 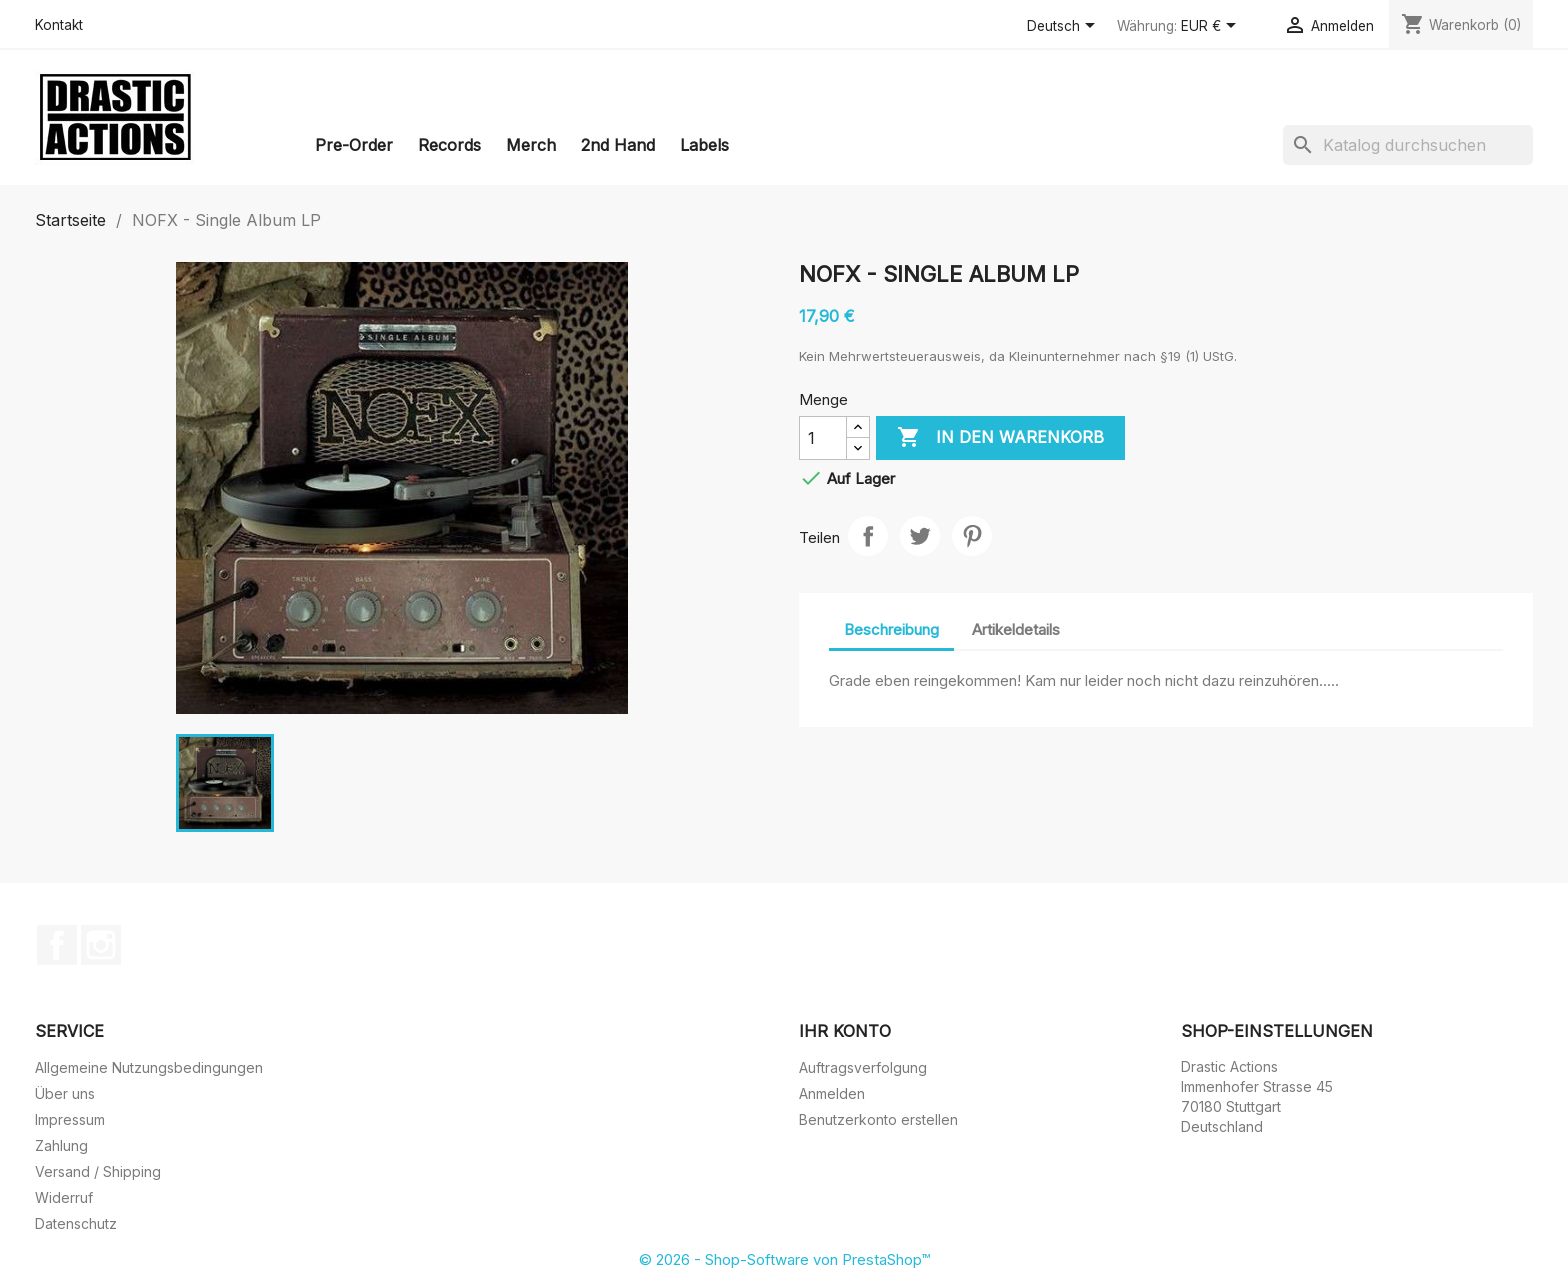 I want to click on [Dropdown Sprachen], so click(x=1064, y=27).